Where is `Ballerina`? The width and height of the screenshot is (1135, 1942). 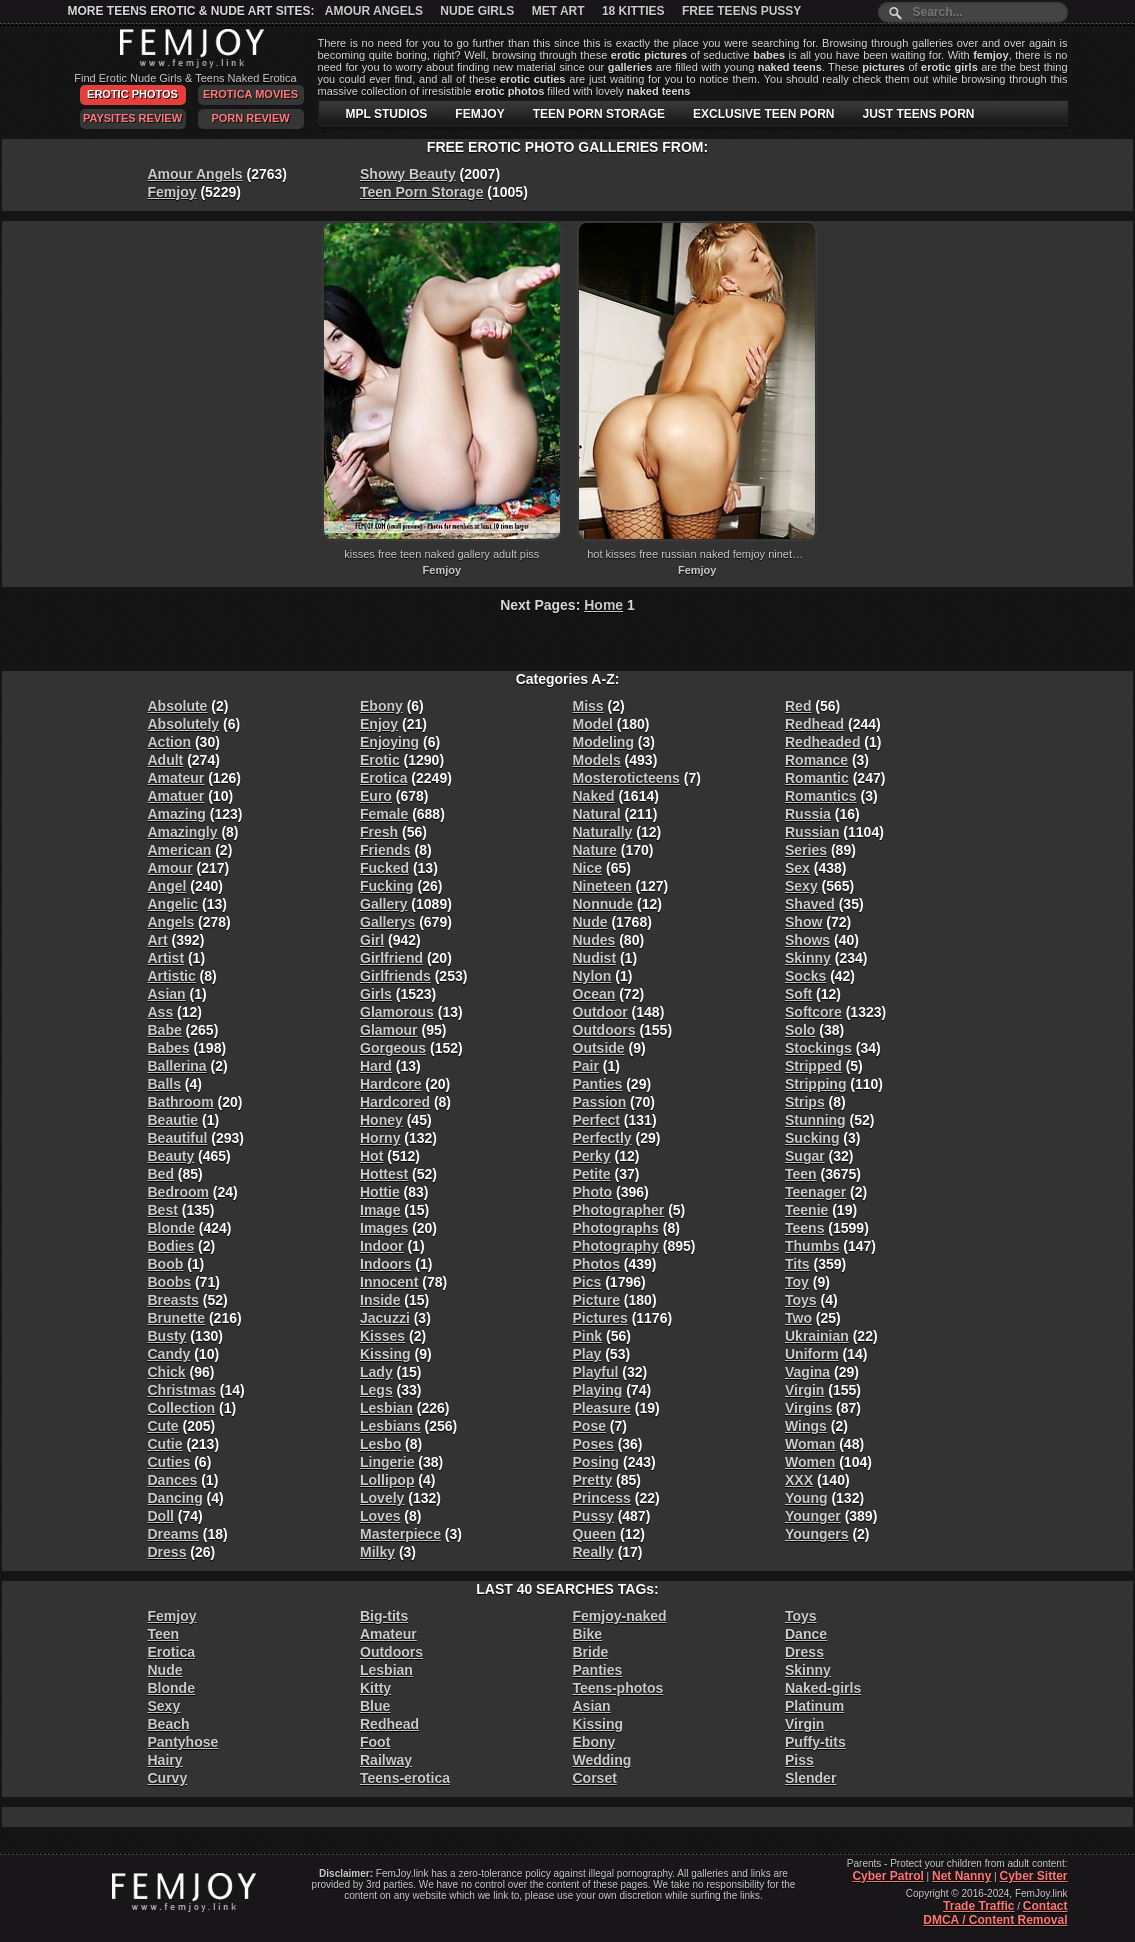
Ballerina is located at coordinates (177, 1066).